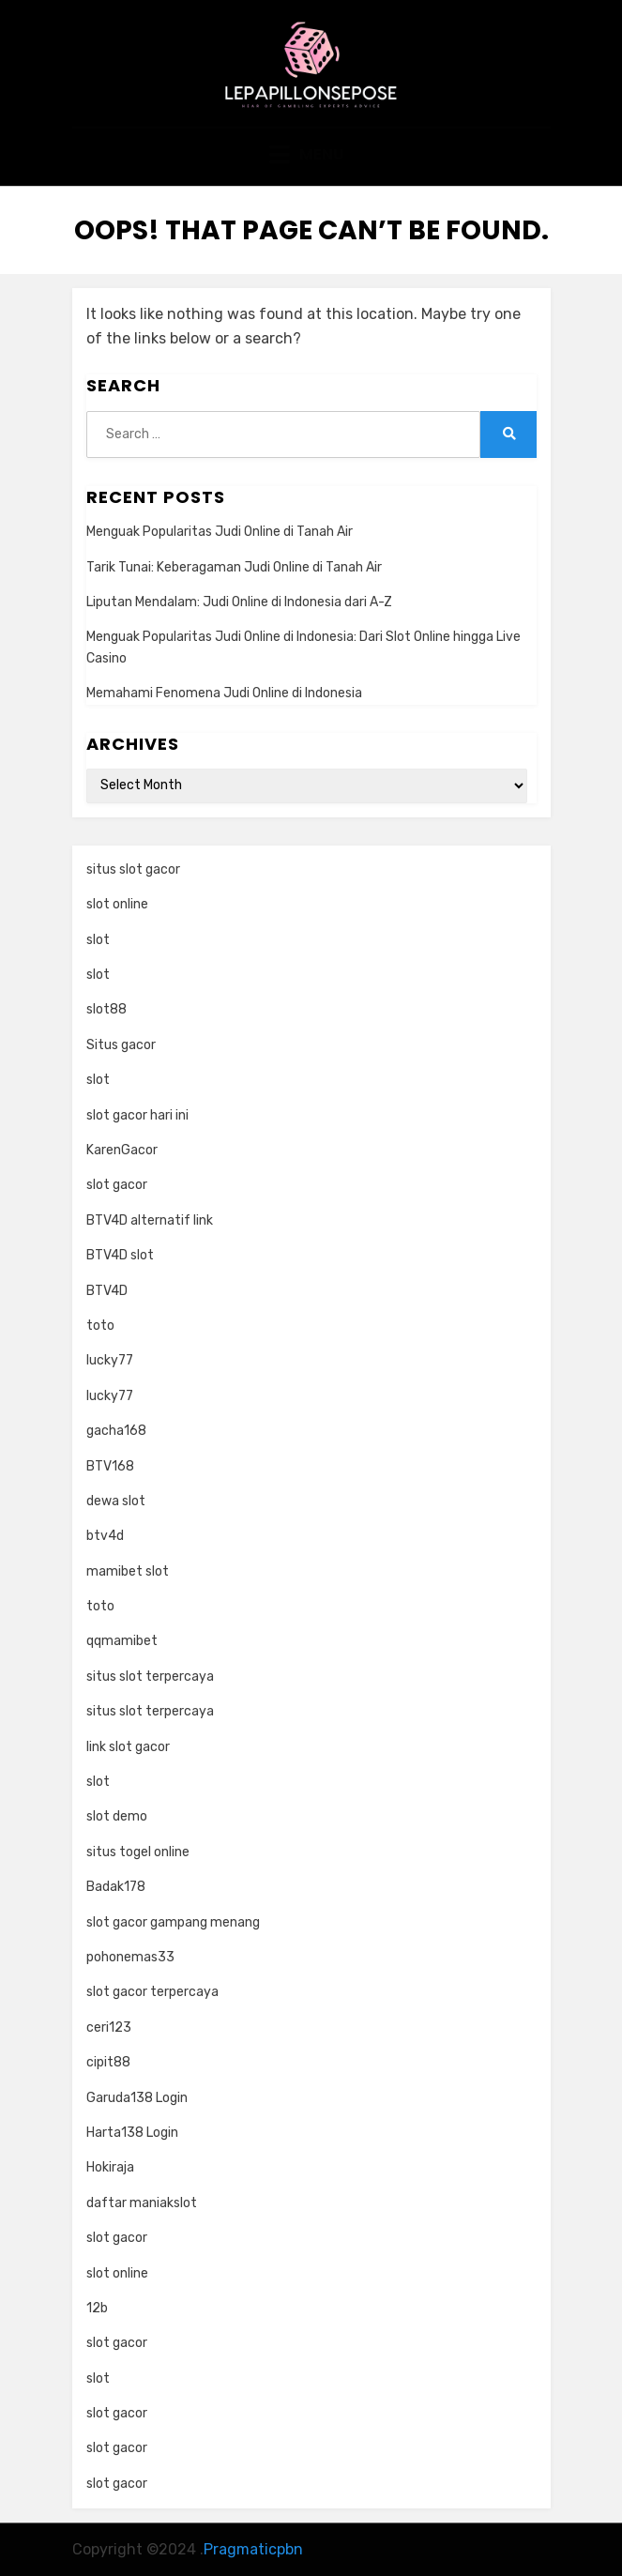  Describe the element at coordinates (100, 1326) in the screenshot. I see `toto` at that location.